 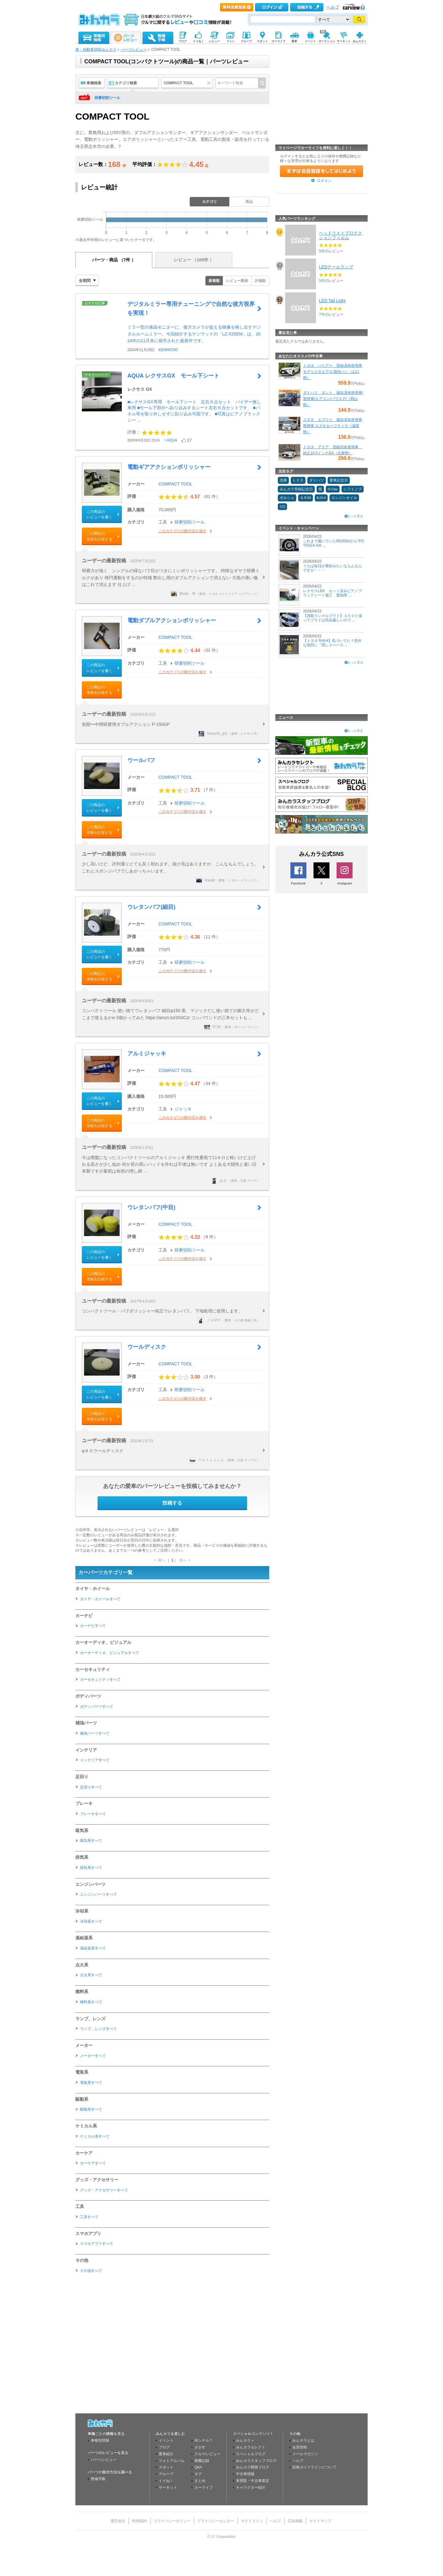 I want to click on ＬＥＤ, so click(x=298, y=480).